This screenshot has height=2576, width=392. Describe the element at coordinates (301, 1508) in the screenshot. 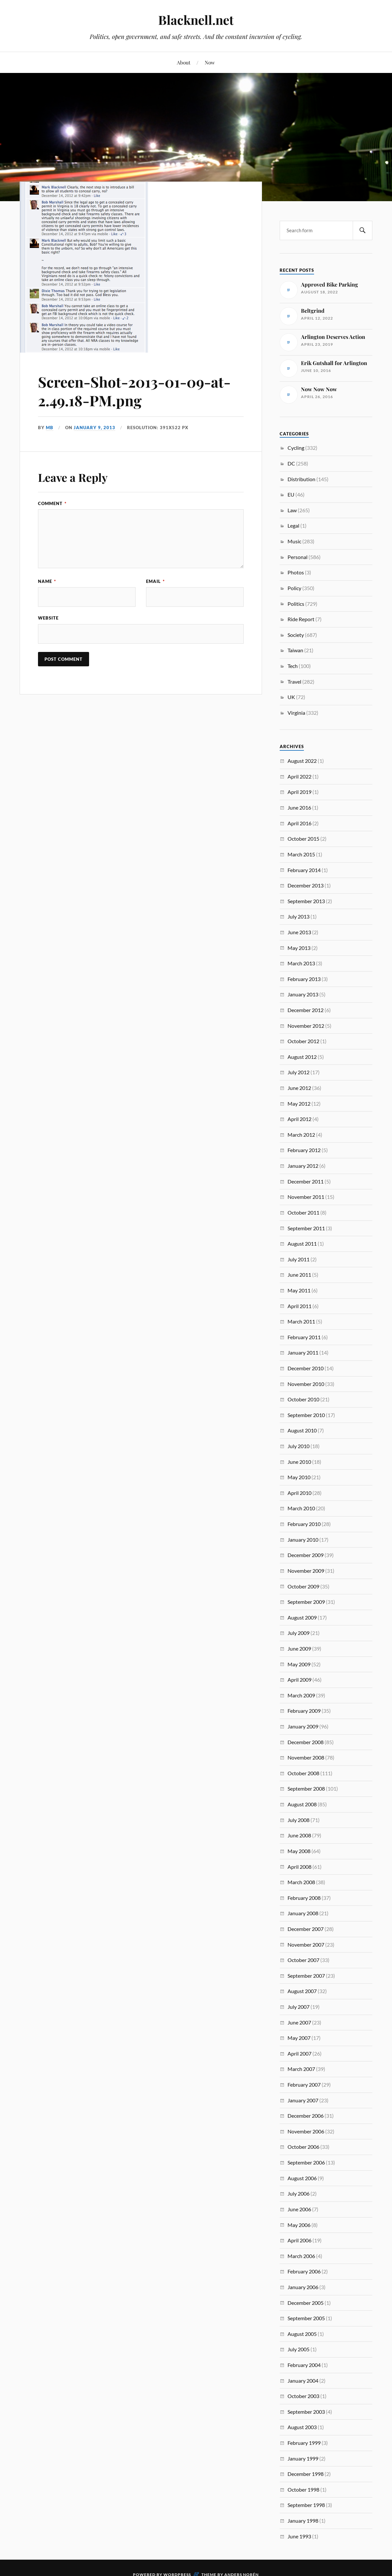

I see `March 2010` at that location.